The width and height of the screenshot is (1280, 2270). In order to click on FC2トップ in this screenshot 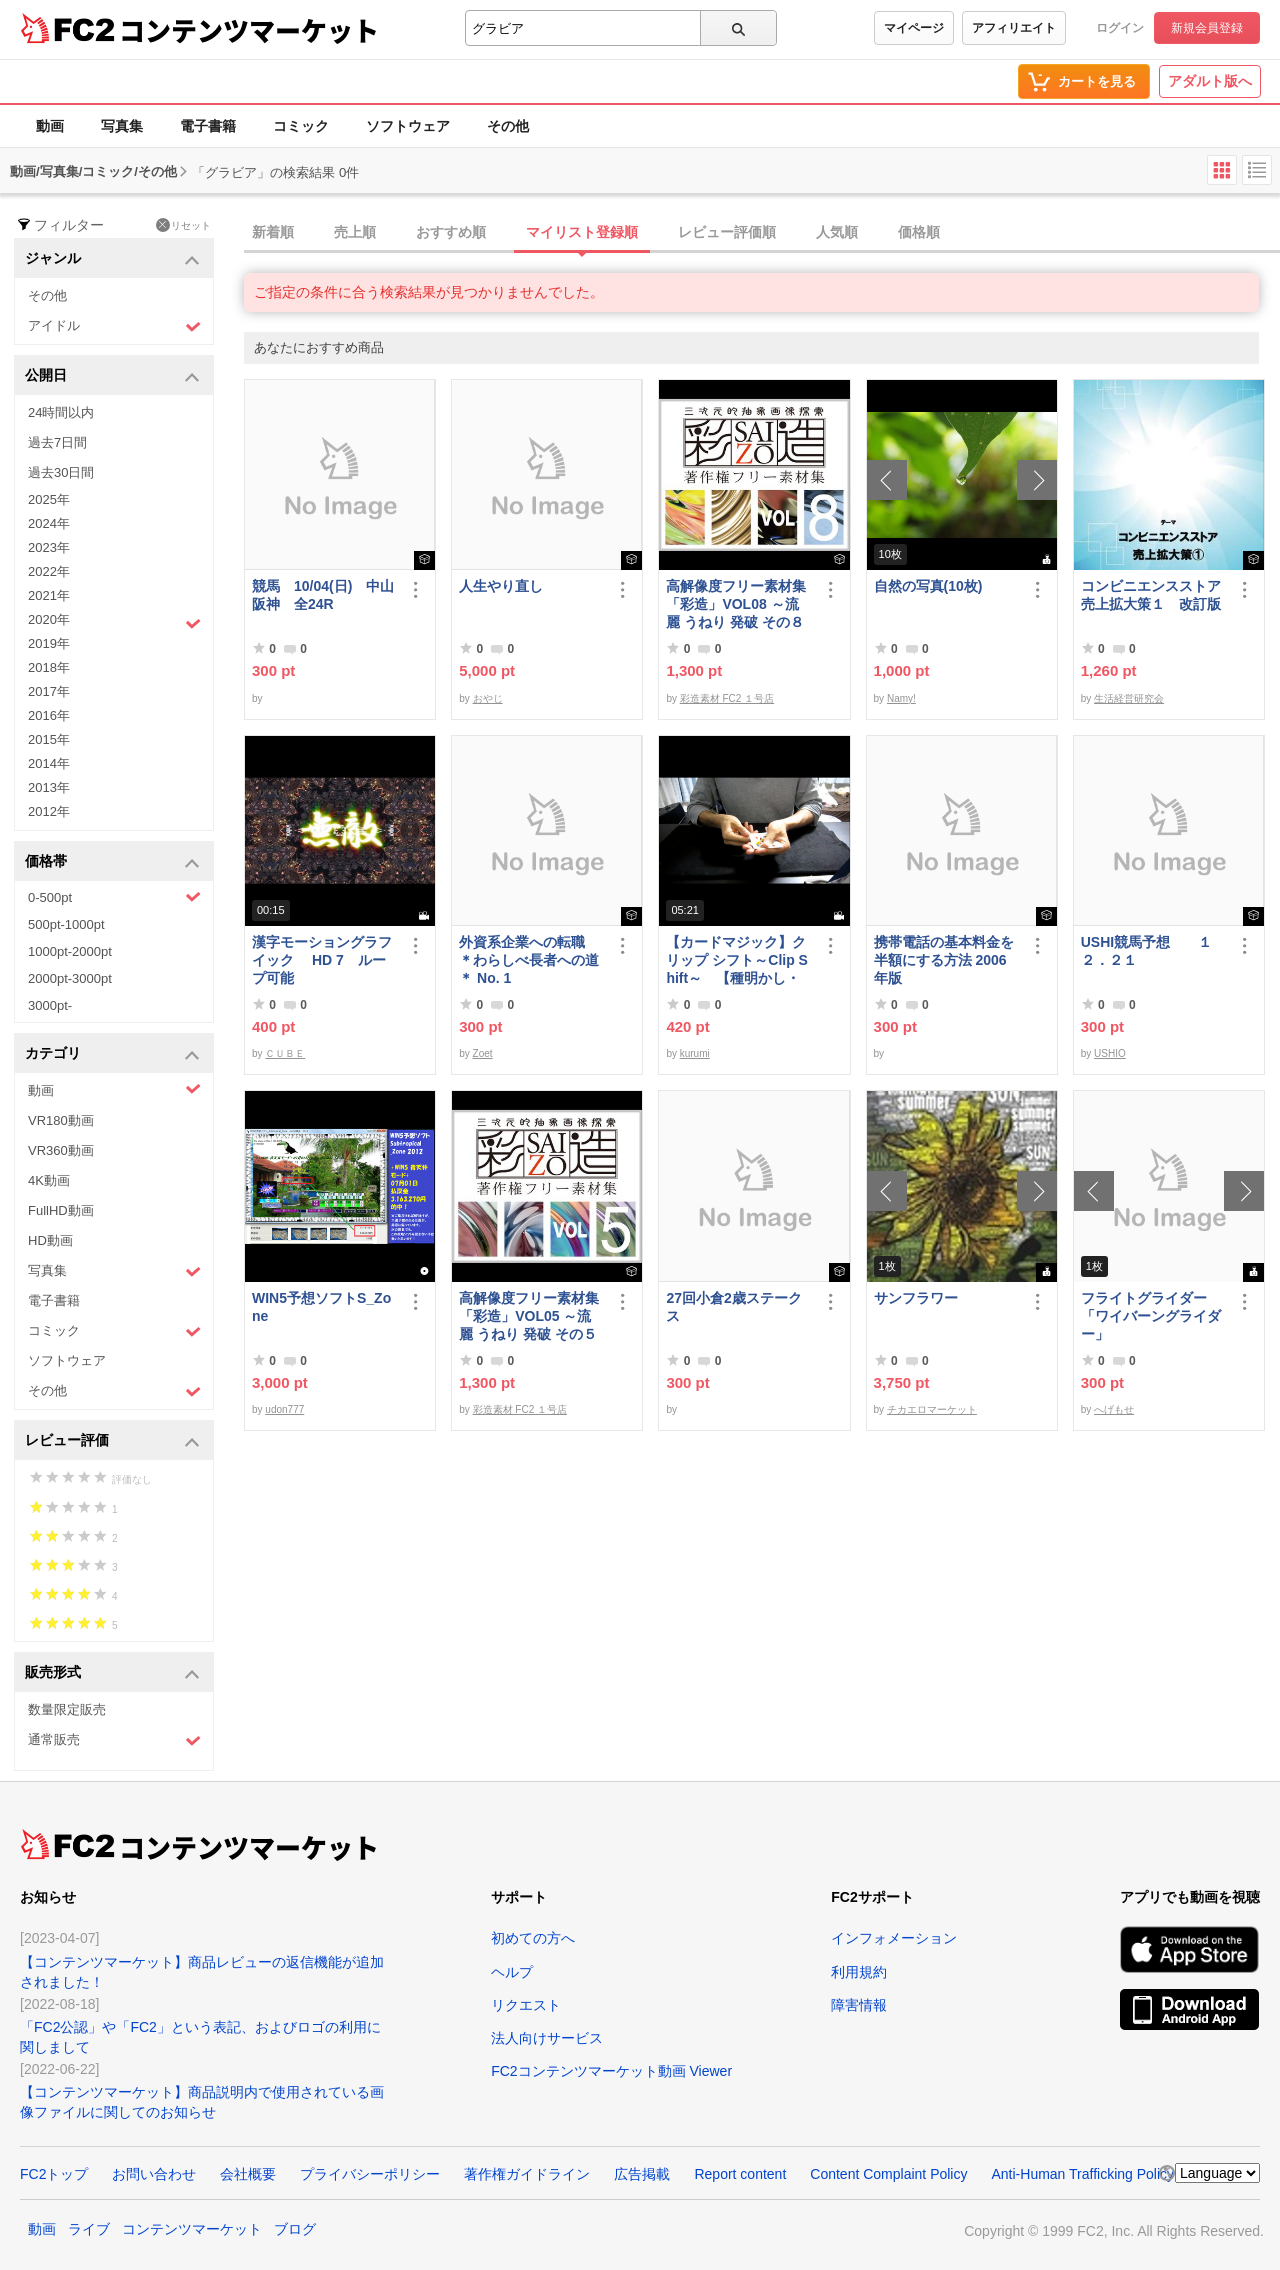, I will do `click(54, 2174)`.